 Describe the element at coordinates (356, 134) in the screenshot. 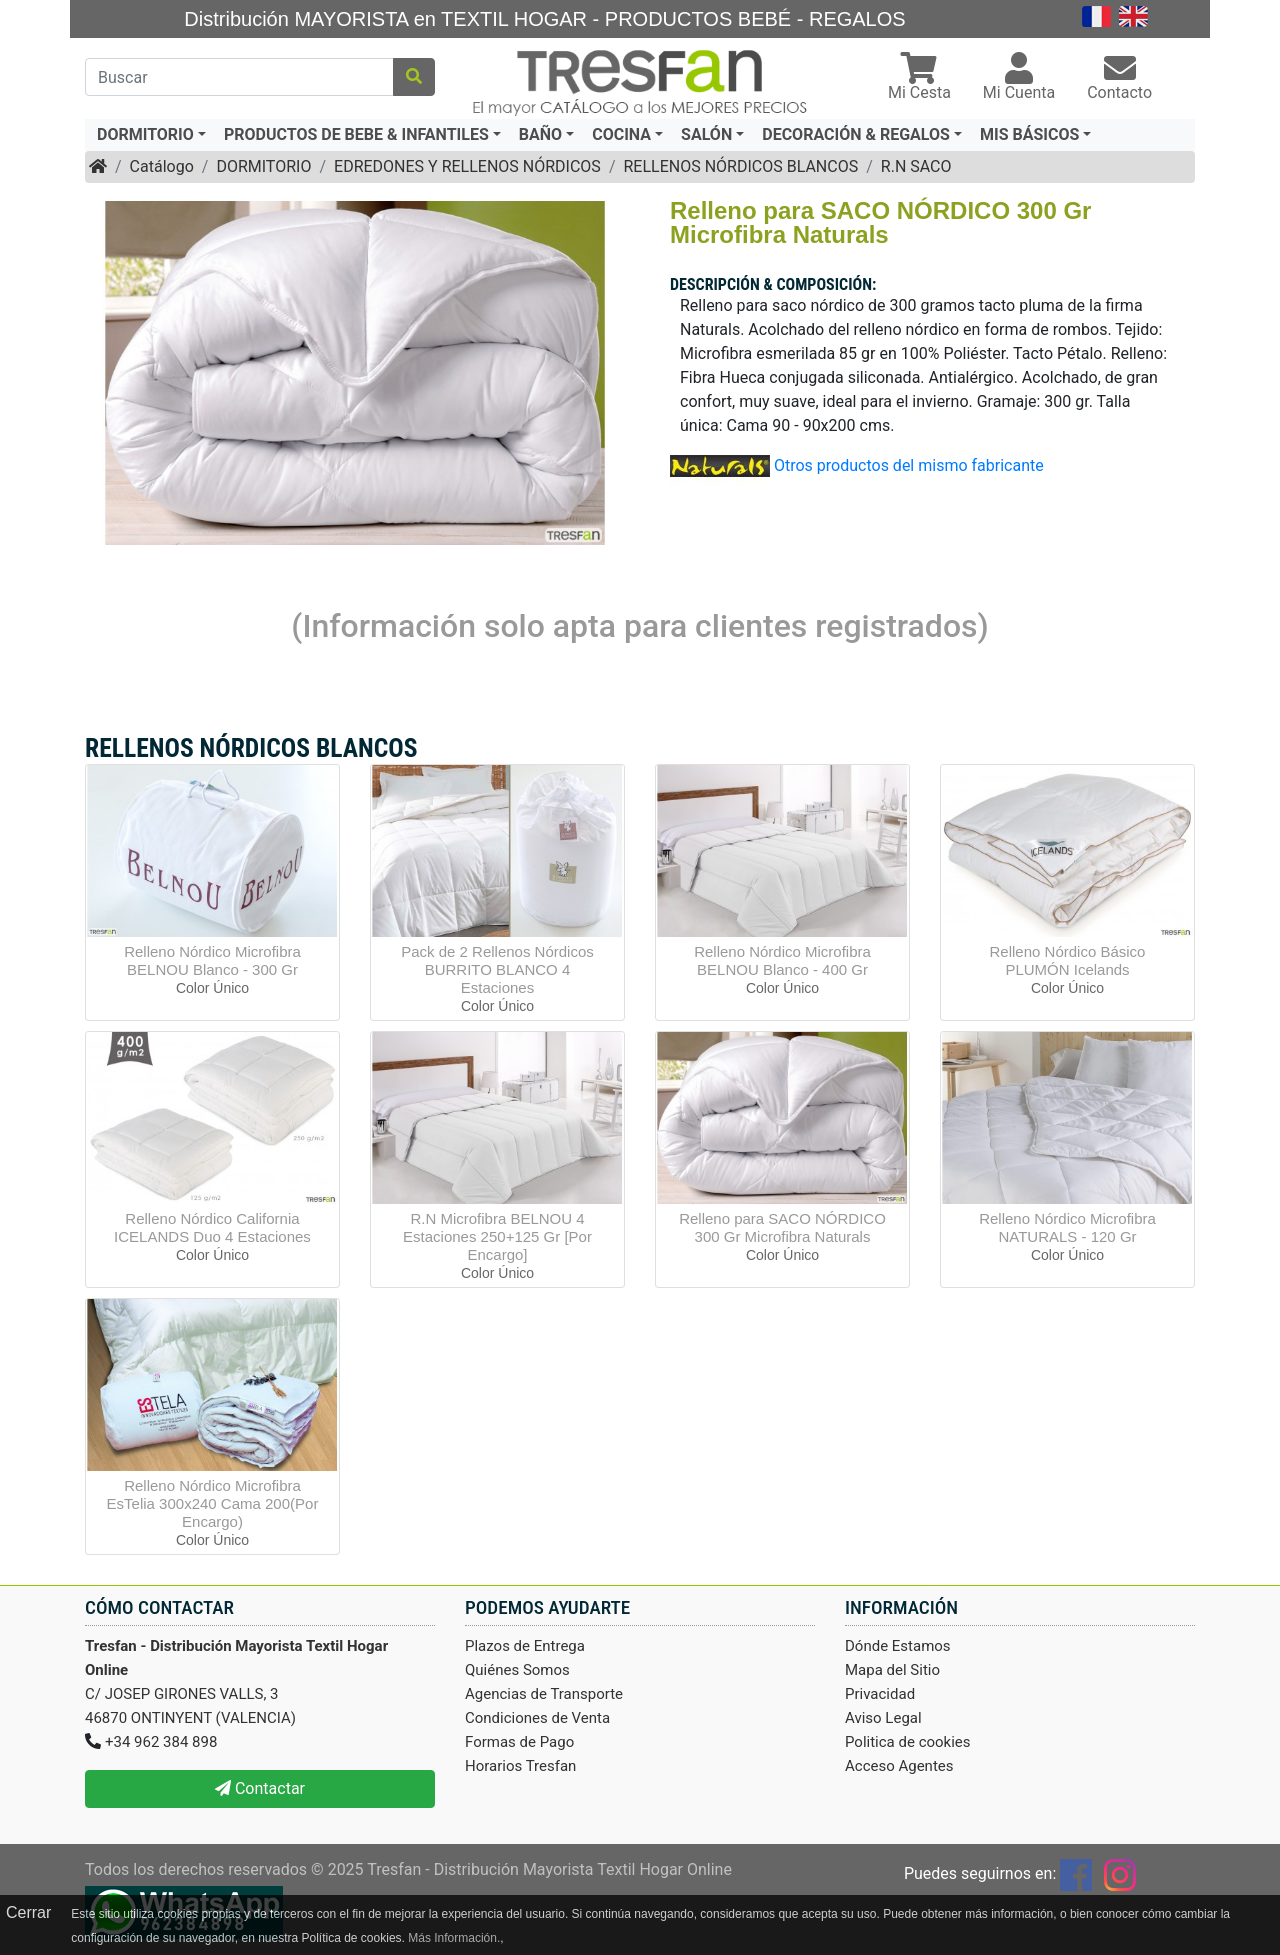

I see `PRODUCTOS DE BEBE & INFANTILES [button]` at that location.